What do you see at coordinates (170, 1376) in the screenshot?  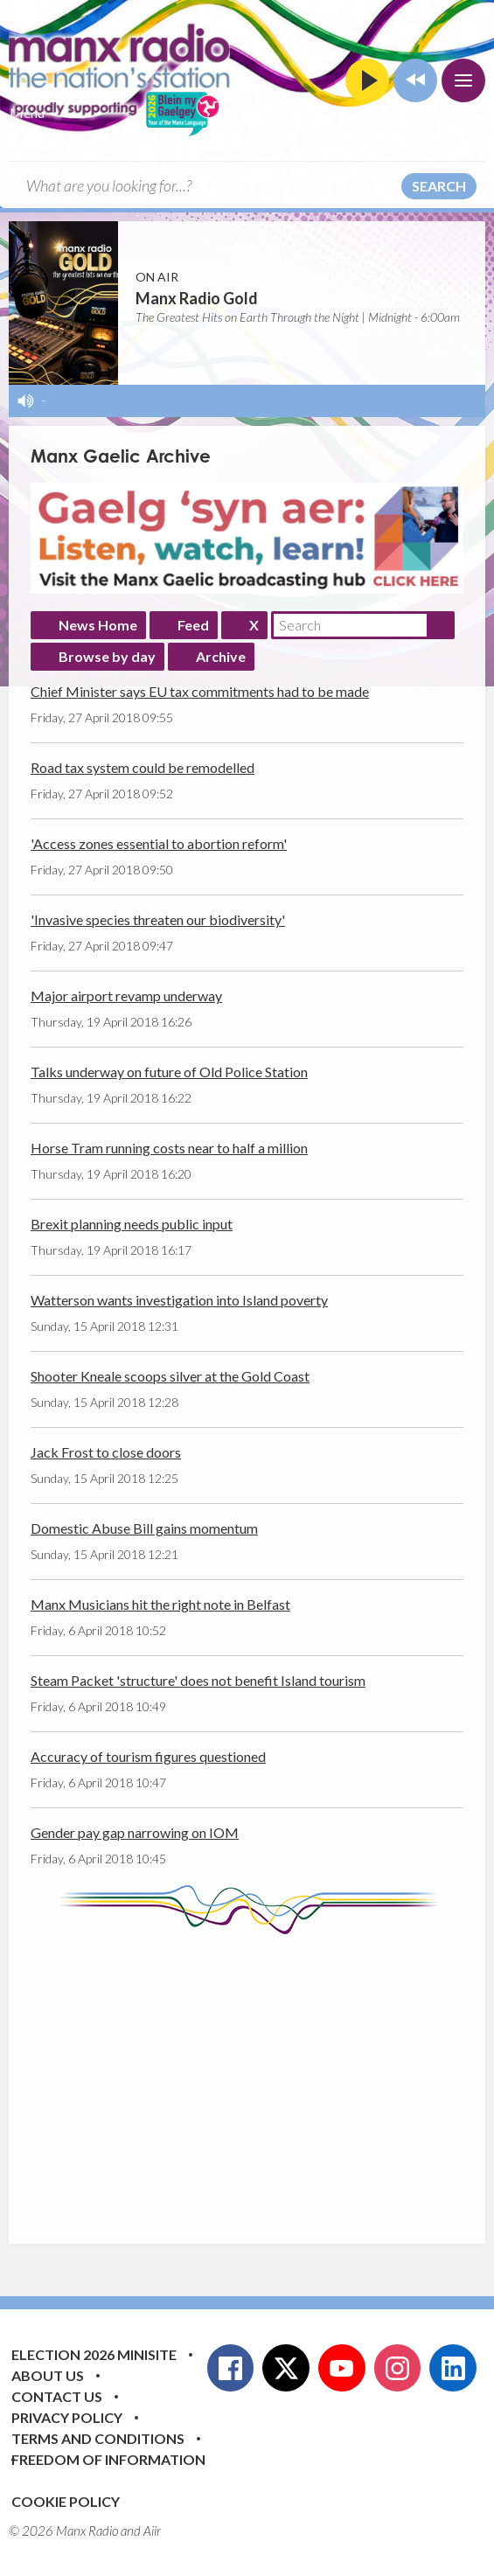 I see `Shooter Kneale scoops silver at the Gold Coast` at bounding box center [170, 1376].